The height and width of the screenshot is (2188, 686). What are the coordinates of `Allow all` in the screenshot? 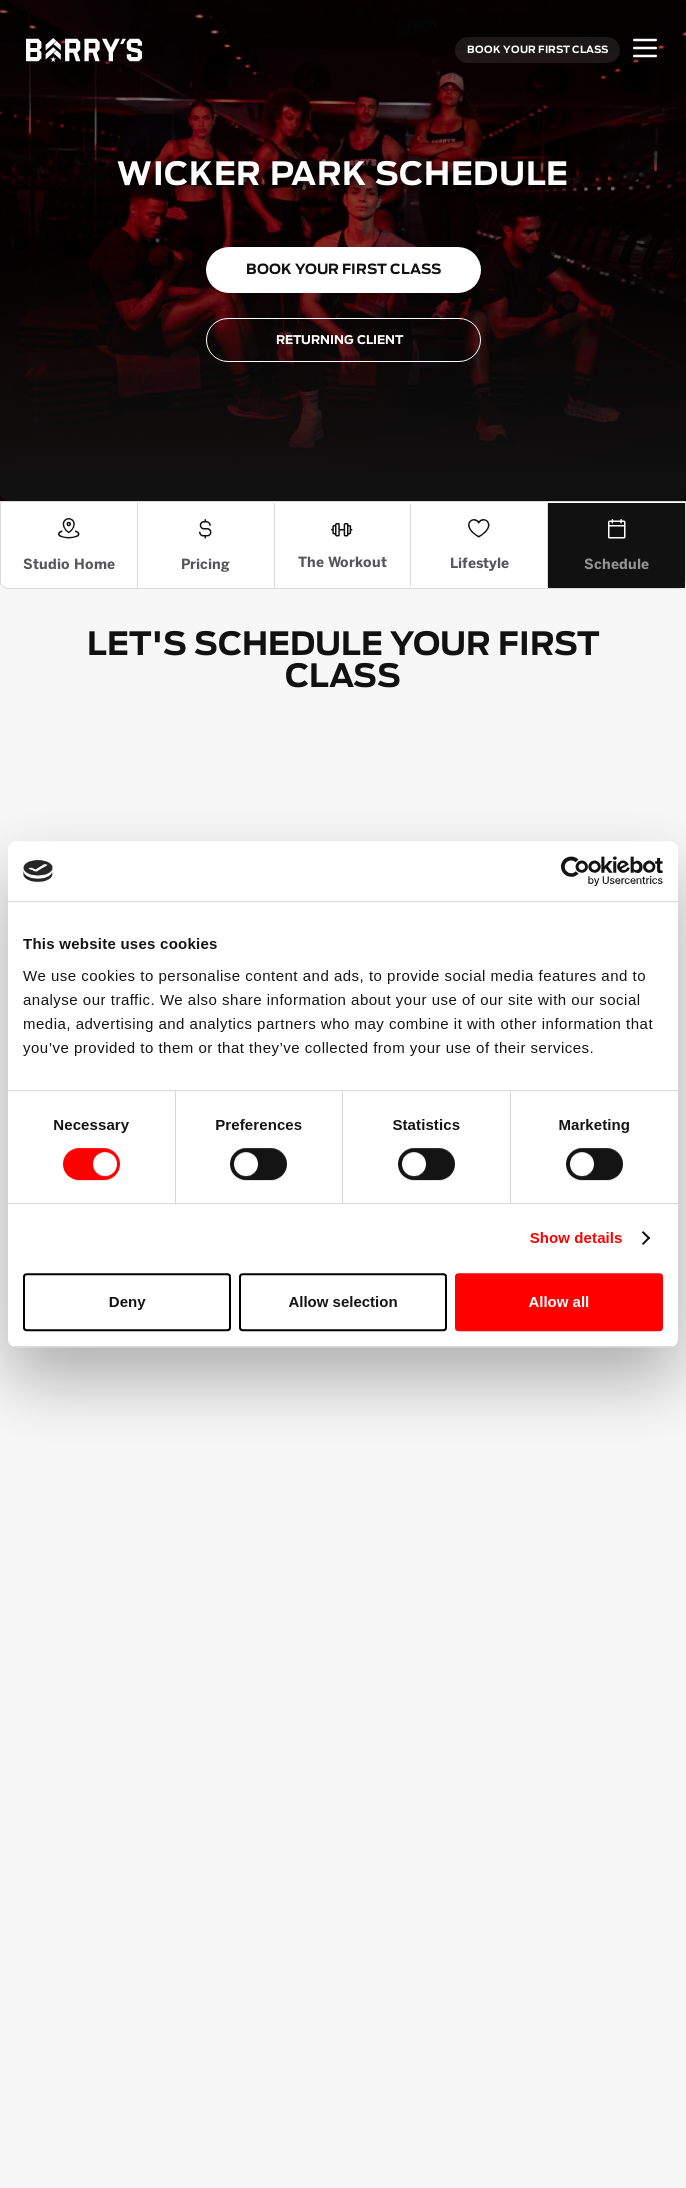 It's located at (558, 1301).